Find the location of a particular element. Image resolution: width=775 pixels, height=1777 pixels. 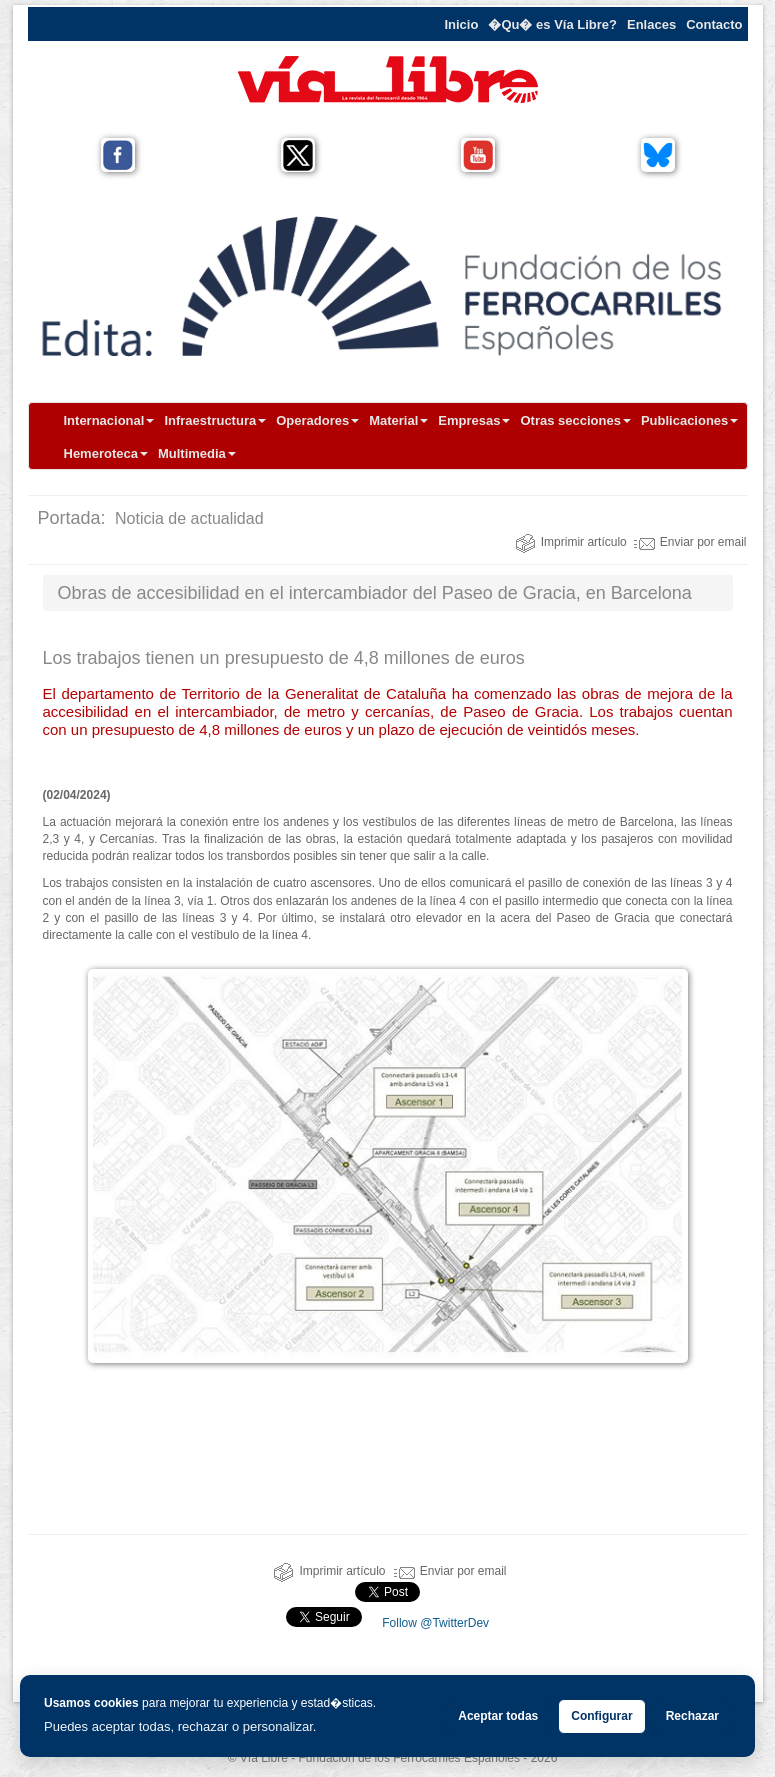

Hemeroteca is located at coordinates (106, 453).